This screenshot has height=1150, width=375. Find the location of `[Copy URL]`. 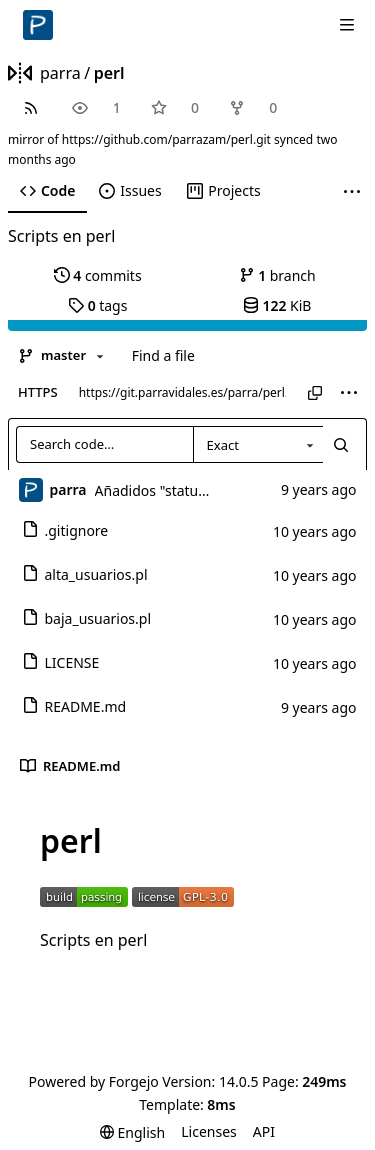

[Copy URL] is located at coordinates (315, 393).